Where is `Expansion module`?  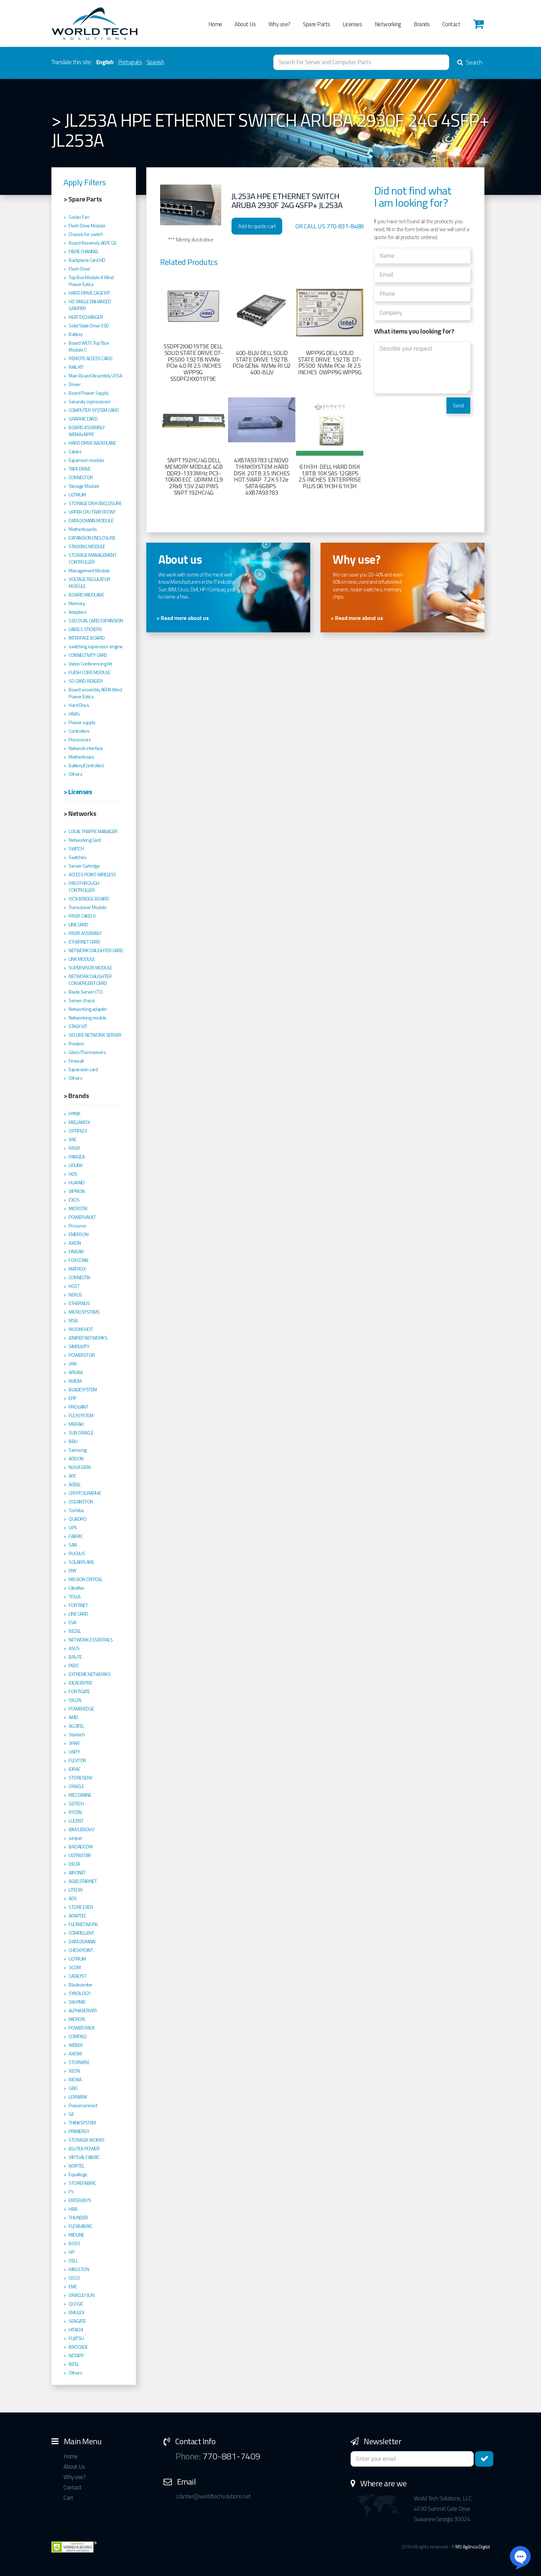 Expansion module is located at coordinates (86, 460).